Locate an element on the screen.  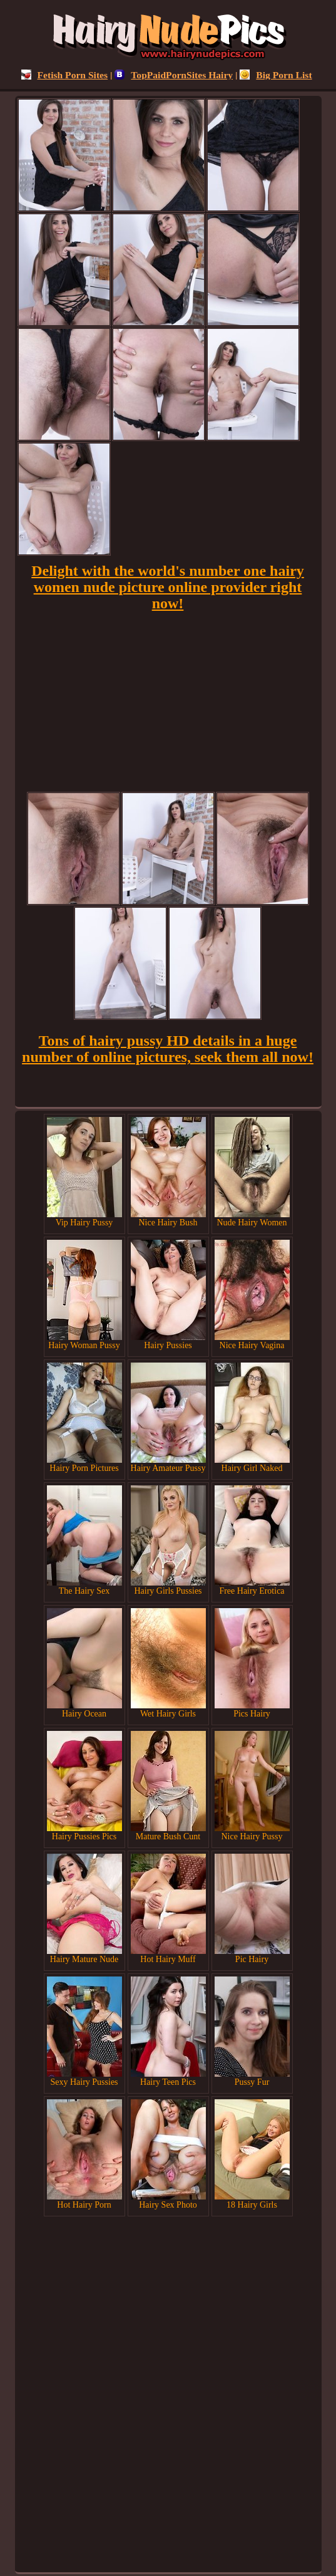
Delight with the world's number one hairy women nude picture online provider right now! is located at coordinates (167, 587).